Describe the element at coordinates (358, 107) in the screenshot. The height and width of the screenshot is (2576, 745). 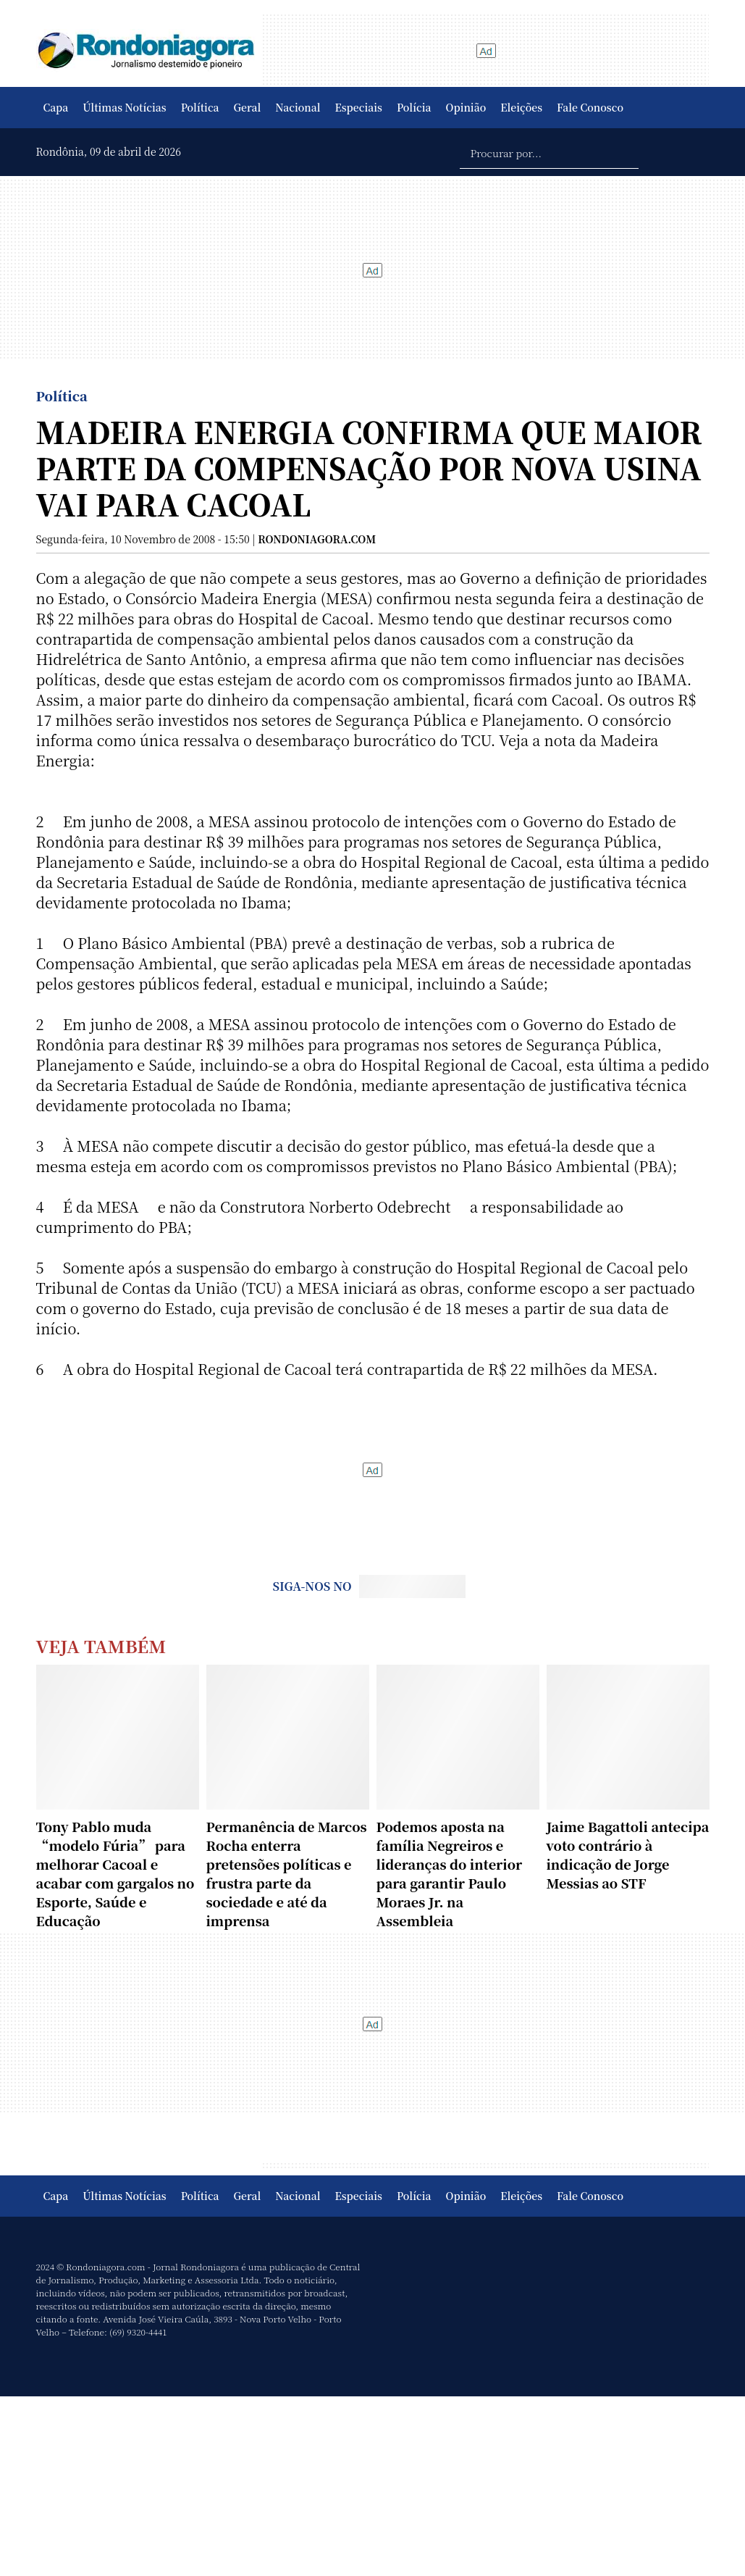
I see `Especiais` at that location.